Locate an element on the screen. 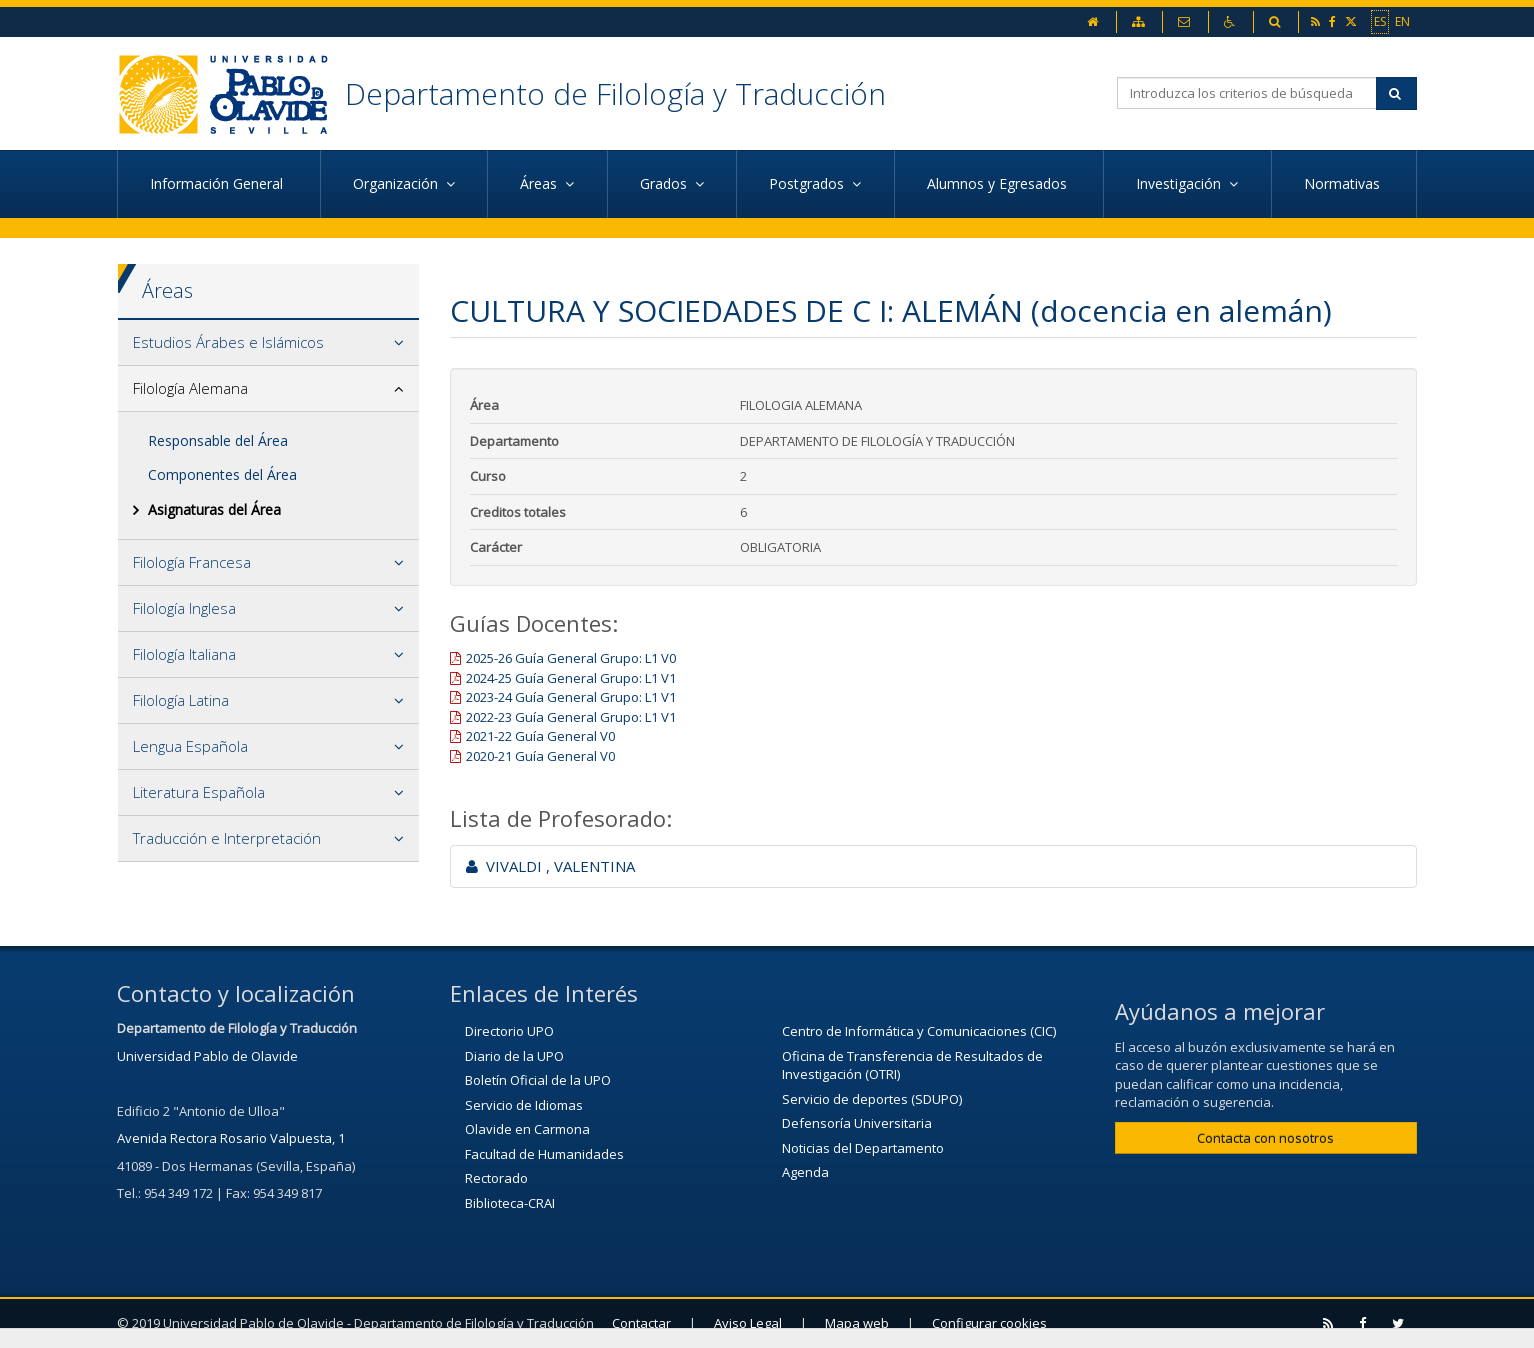 The height and width of the screenshot is (1348, 1534). Servicio de Idiomas is located at coordinates (524, 1105).